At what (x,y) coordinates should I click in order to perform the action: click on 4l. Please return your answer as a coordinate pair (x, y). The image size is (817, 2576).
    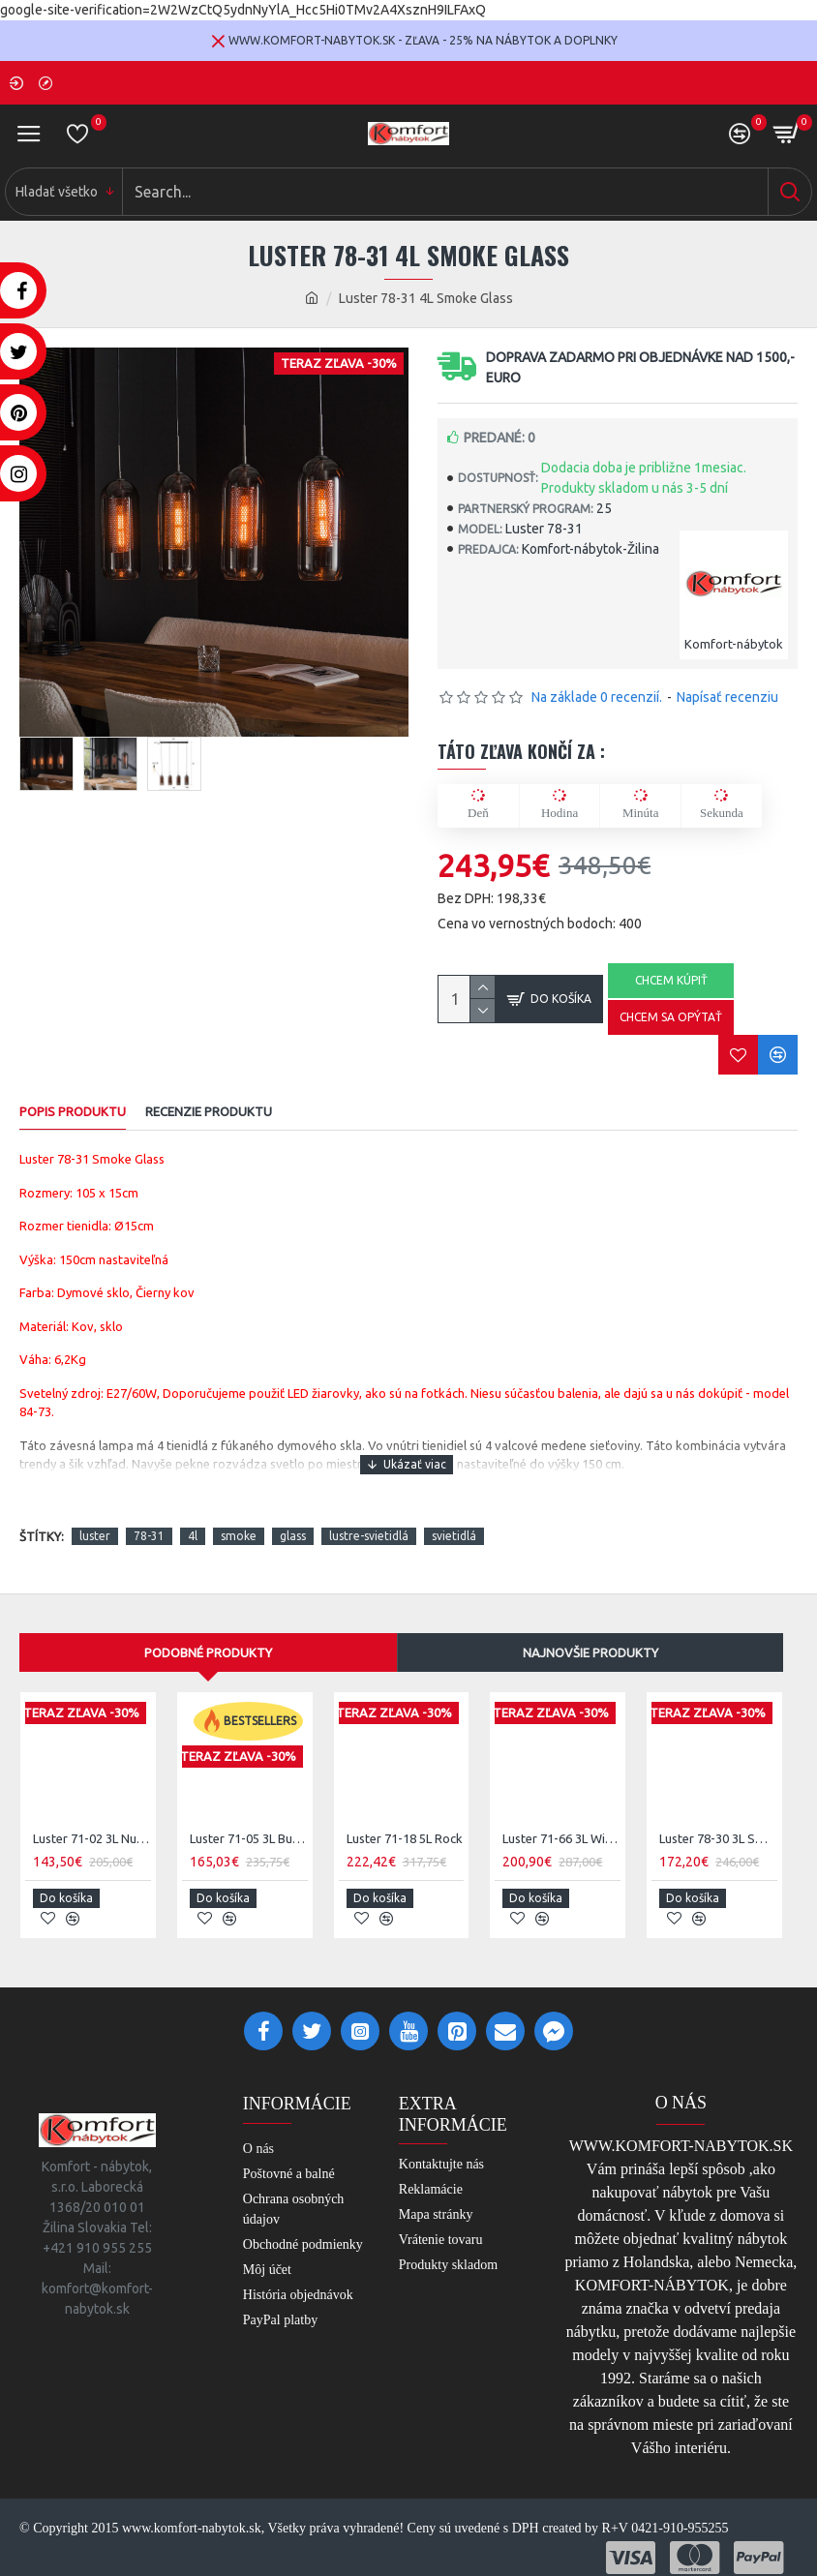
    Looking at the image, I should click on (192, 1536).